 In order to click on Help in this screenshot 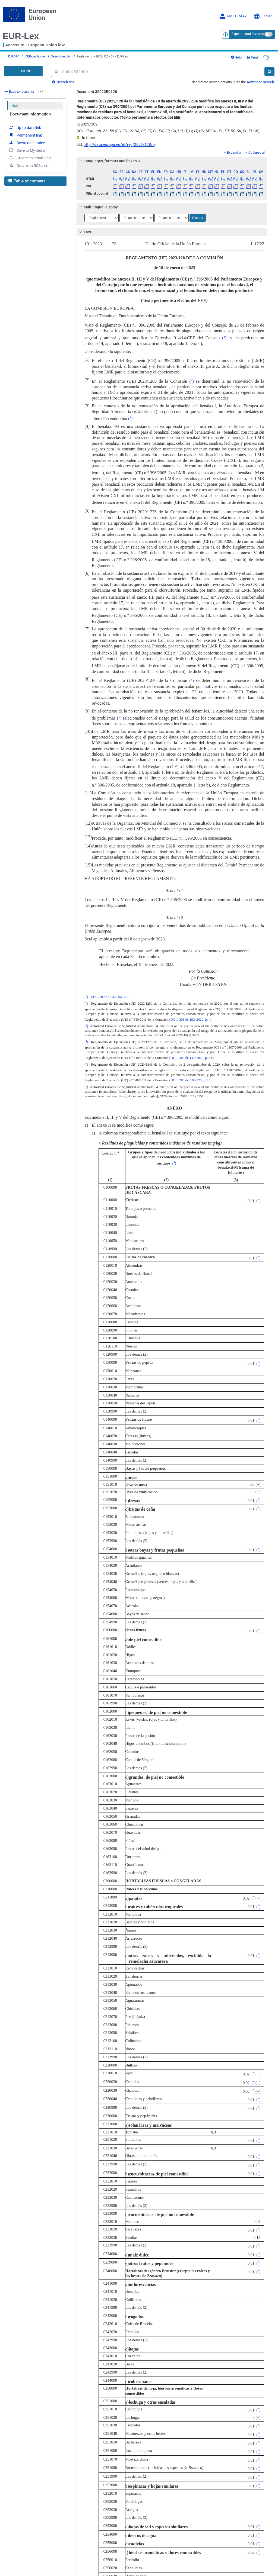, I will do `click(247, 55)`.